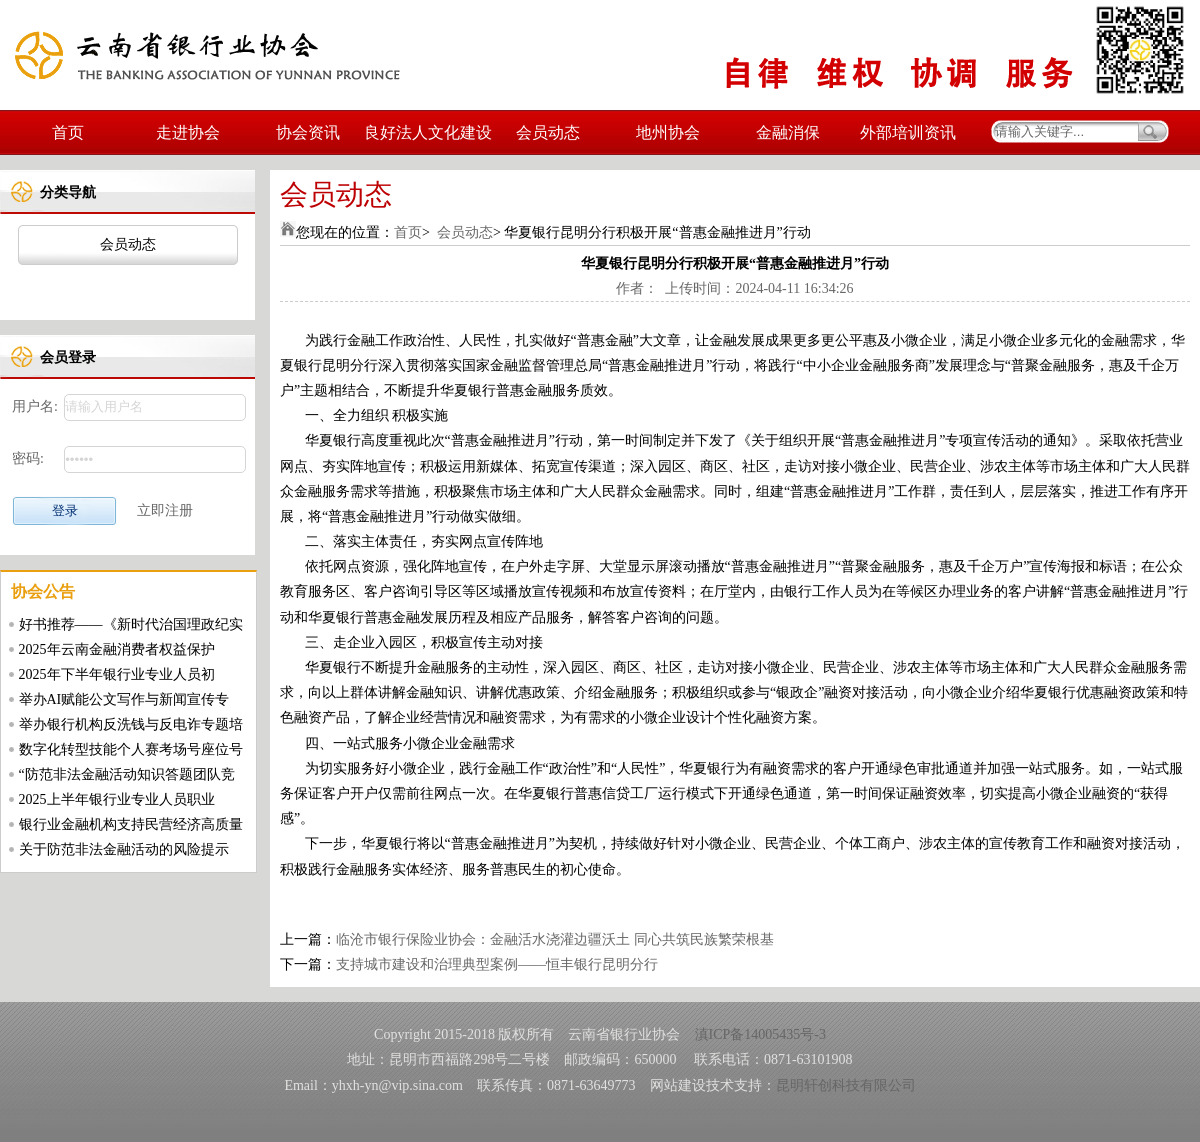 This screenshot has height=1142, width=1200. Describe the element at coordinates (846, 1085) in the screenshot. I see `昆明轩创科技有限公司` at that location.